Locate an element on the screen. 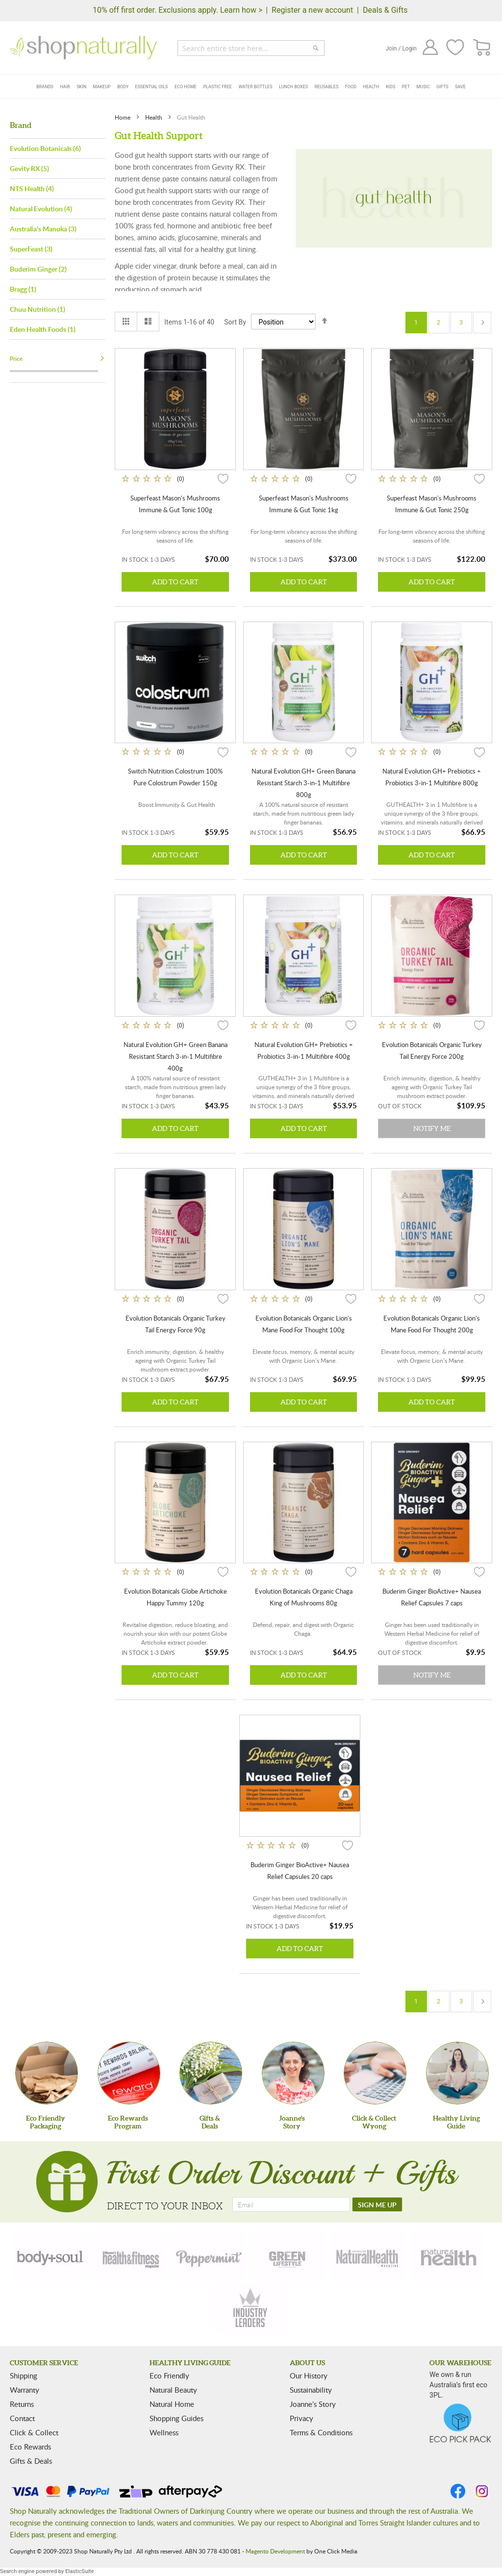  Music is located at coordinates (423, 86).